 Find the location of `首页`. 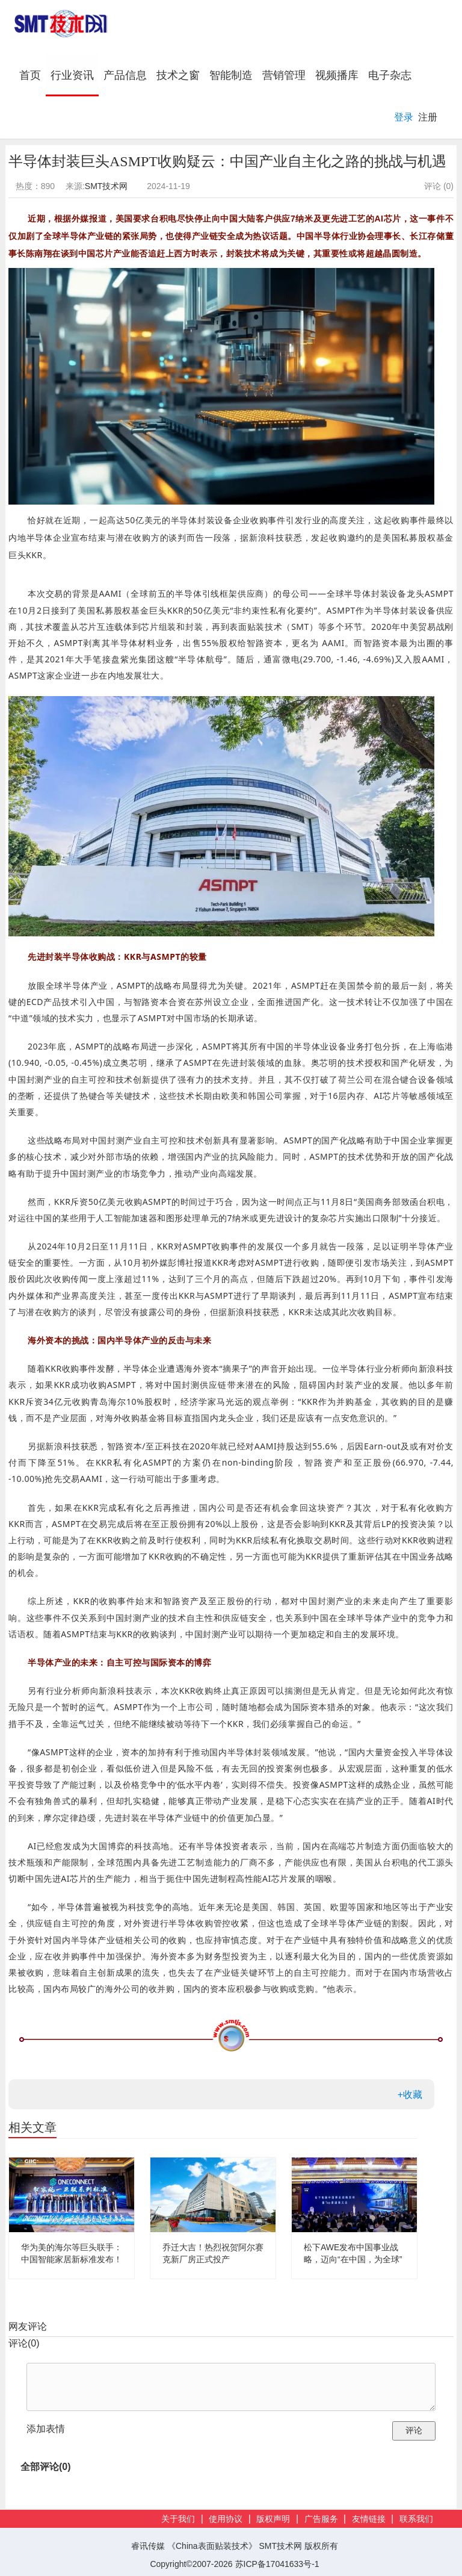

首页 is located at coordinates (32, 75).